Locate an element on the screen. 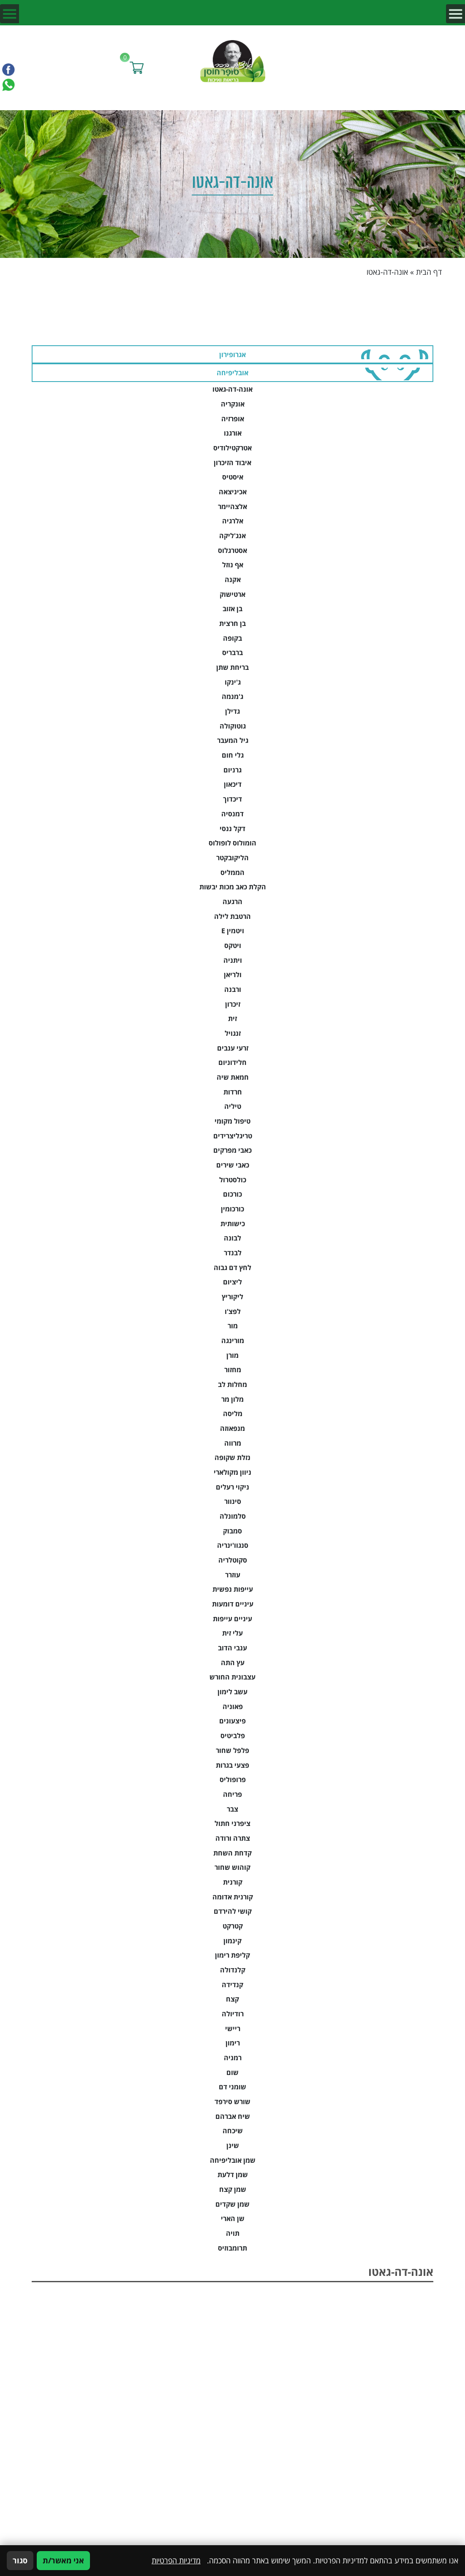 Image resolution: width=465 pixels, height=2576 pixels. שורש סירפד is located at coordinates (232, 2101).